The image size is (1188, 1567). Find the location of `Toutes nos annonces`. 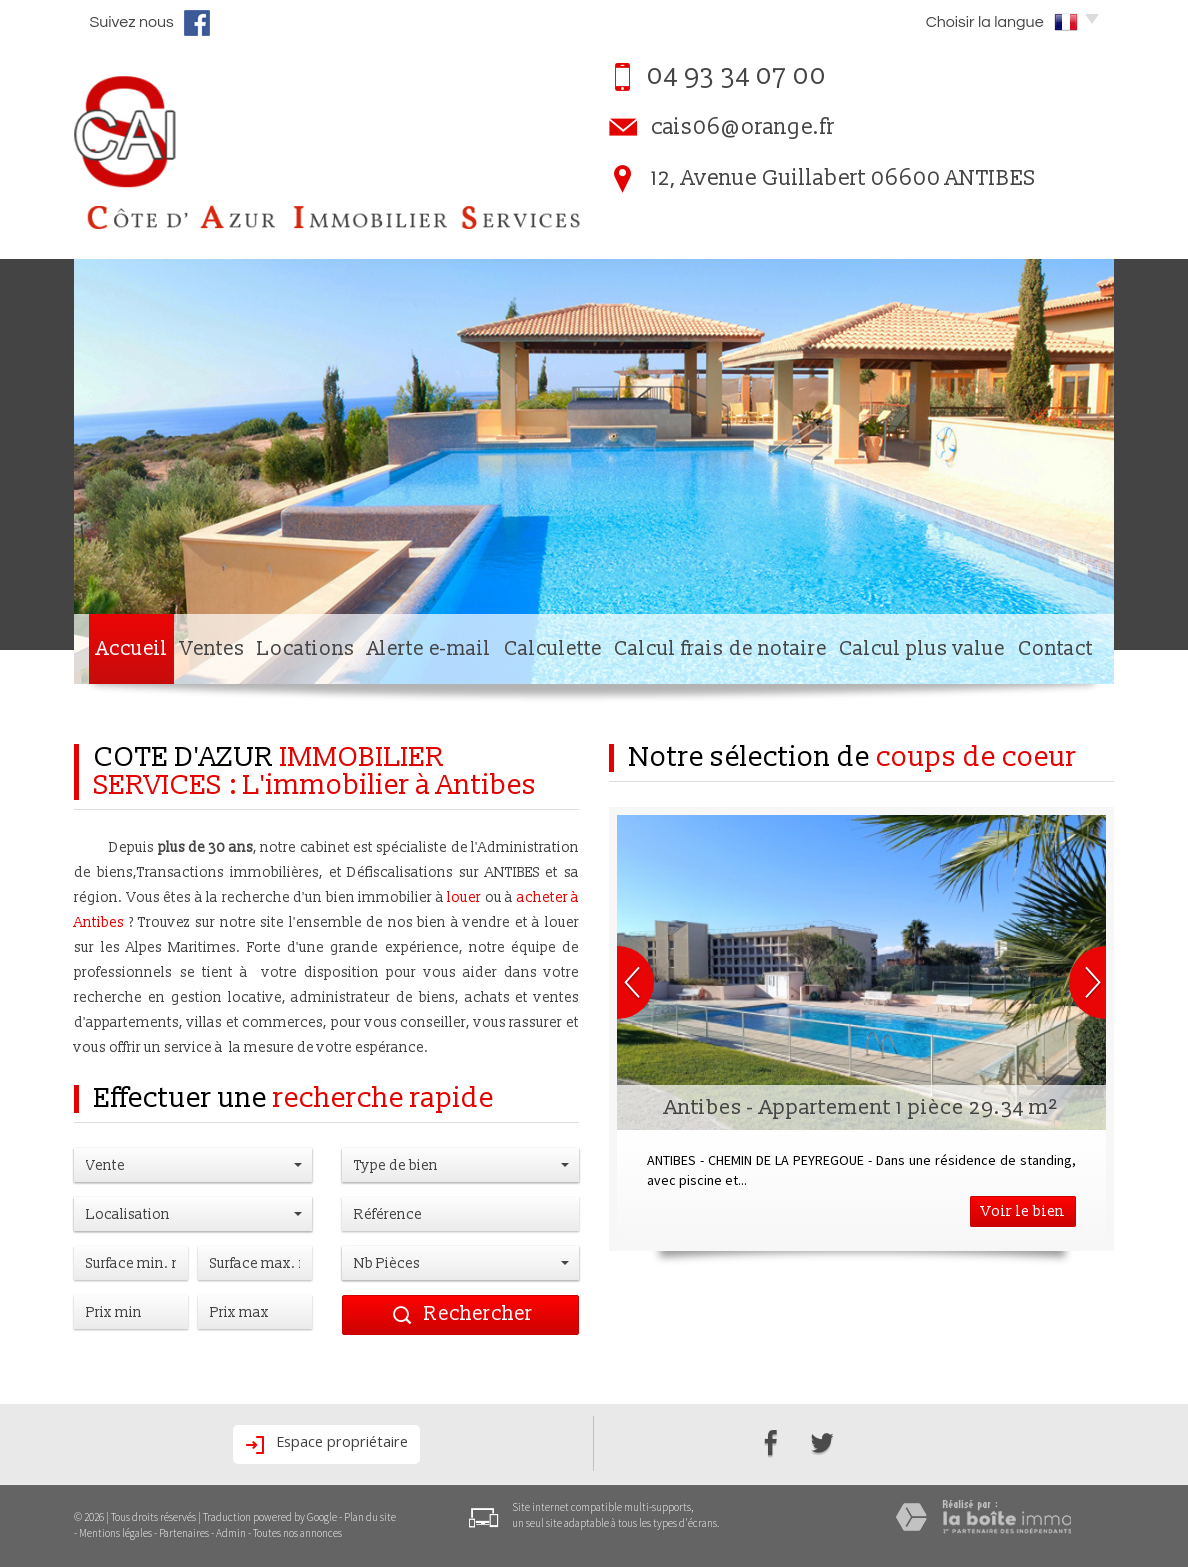

Toutes nos annonces is located at coordinates (297, 1533).